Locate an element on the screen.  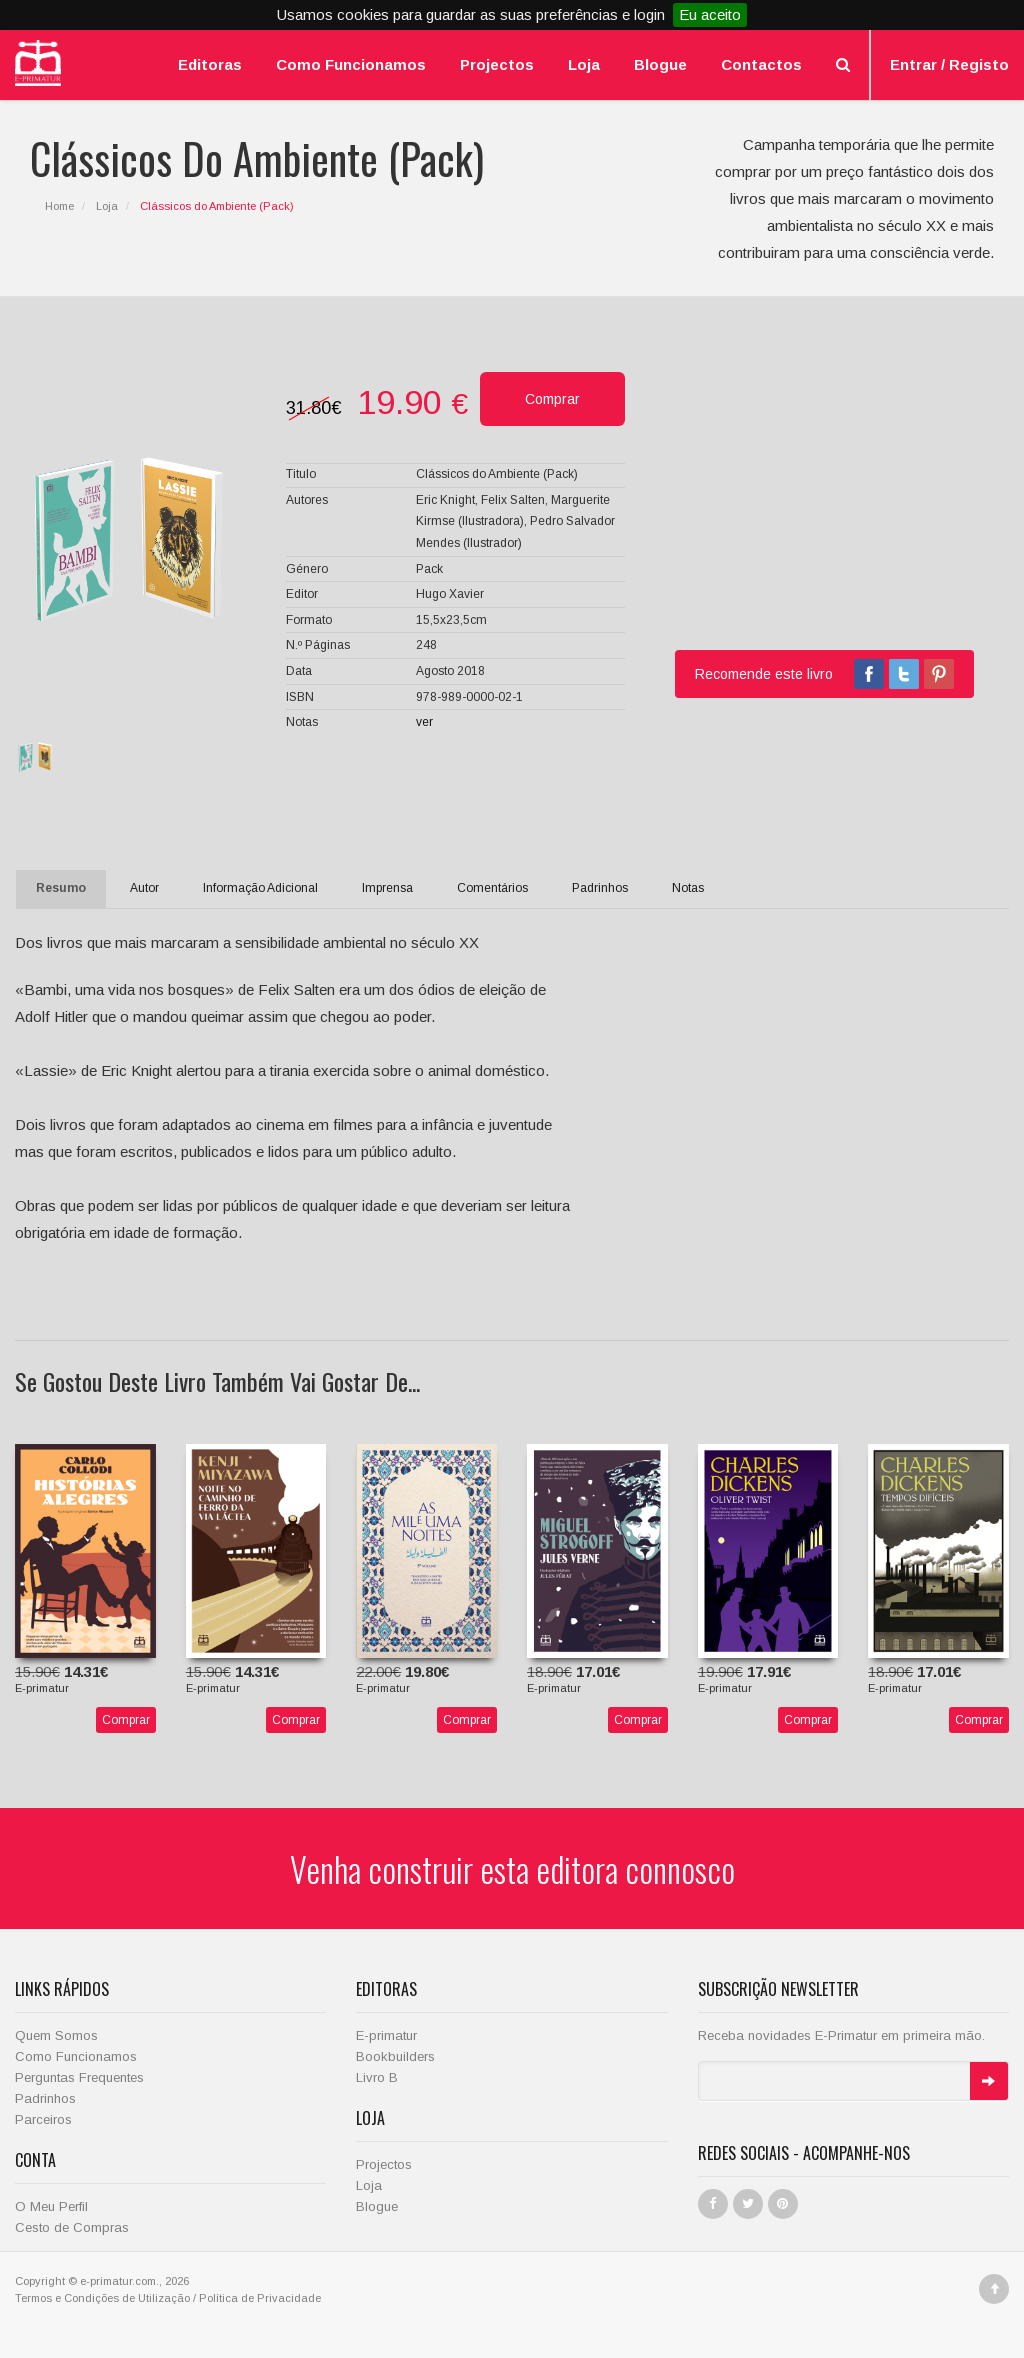
Padrinhos is located at coordinates (45, 2098).